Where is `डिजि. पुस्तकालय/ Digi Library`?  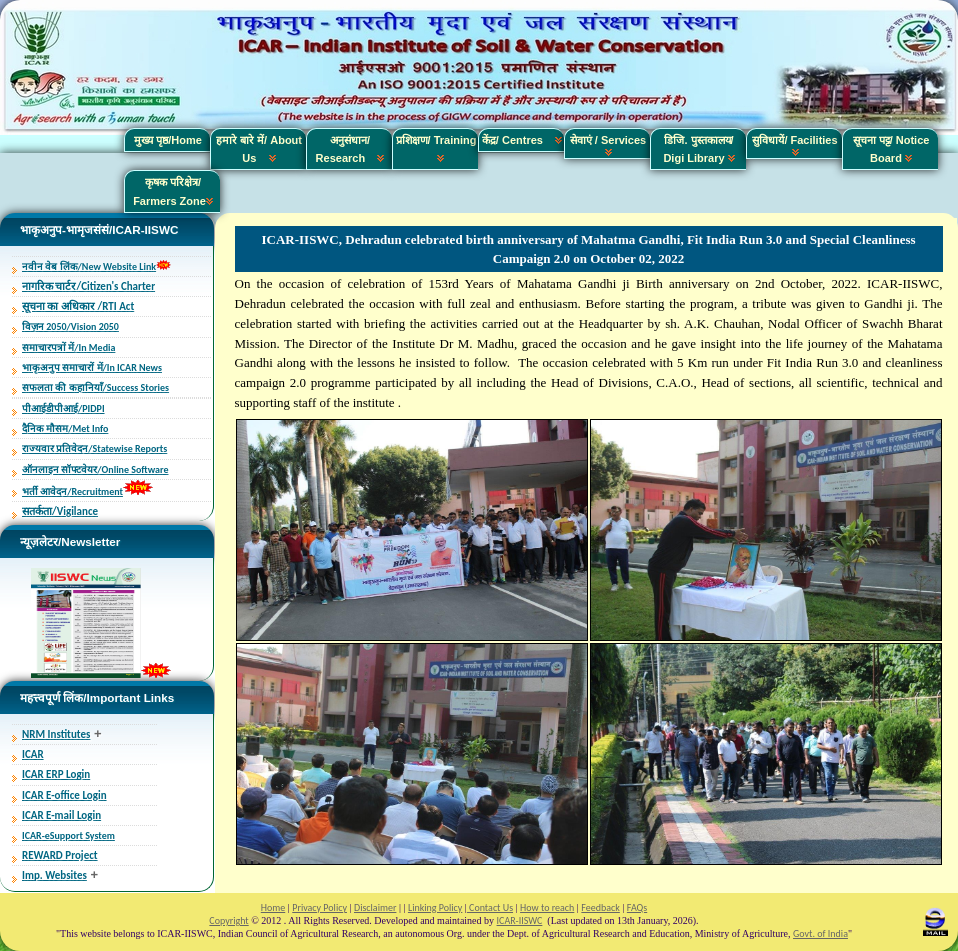 डिजि. पुस्तकालय/ Digi Library is located at coordinates (698, 149).